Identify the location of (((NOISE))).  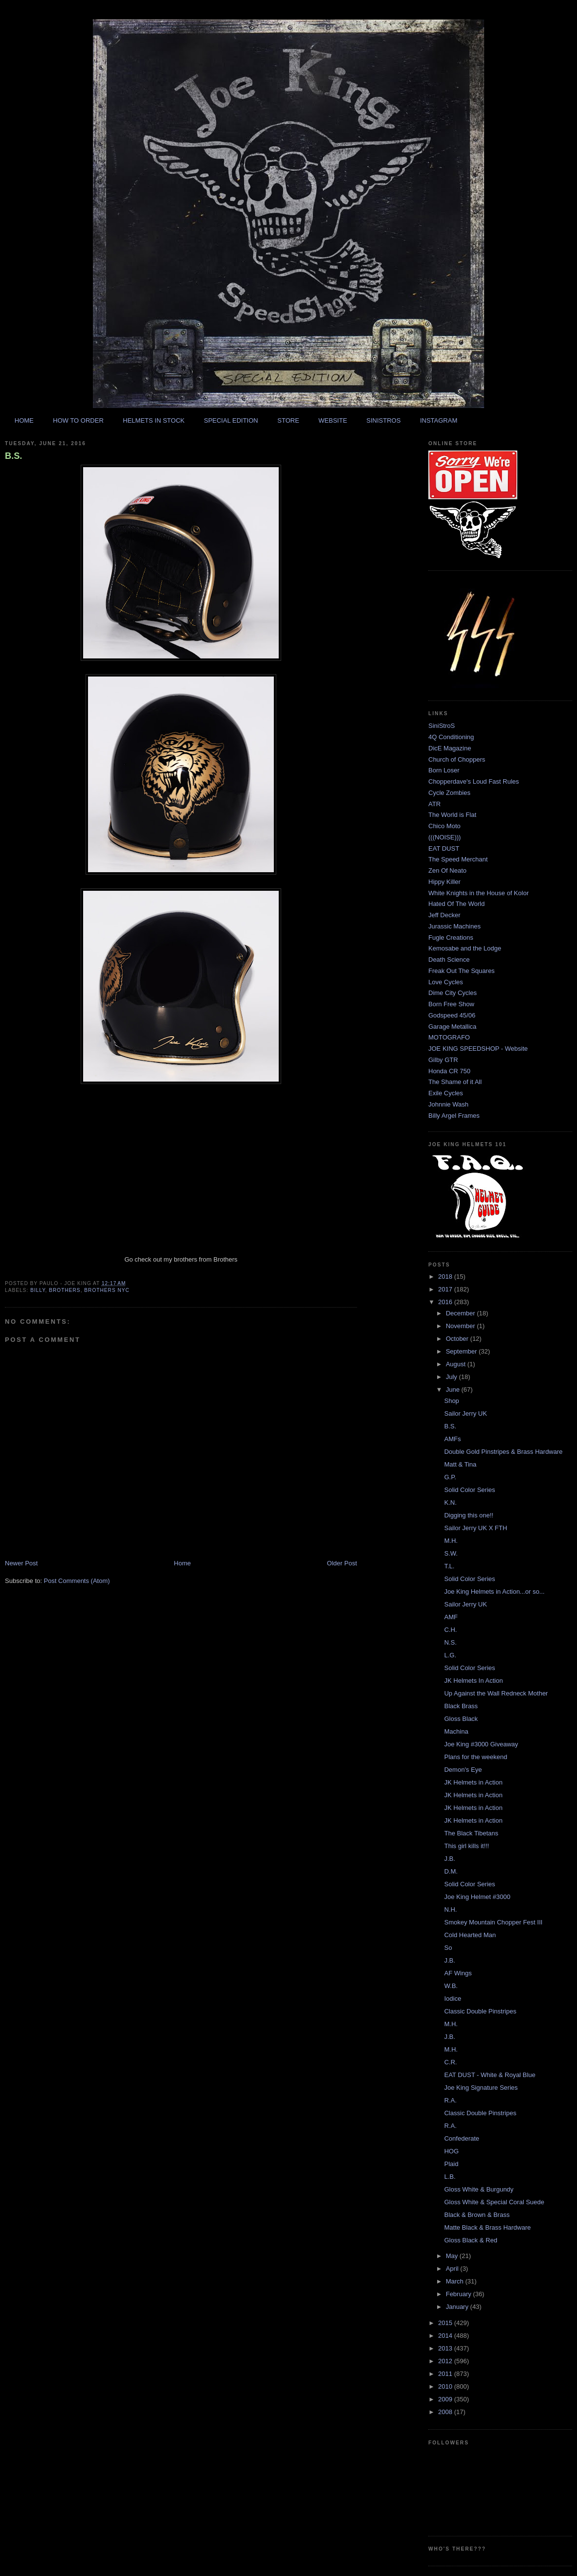
(444, 837).